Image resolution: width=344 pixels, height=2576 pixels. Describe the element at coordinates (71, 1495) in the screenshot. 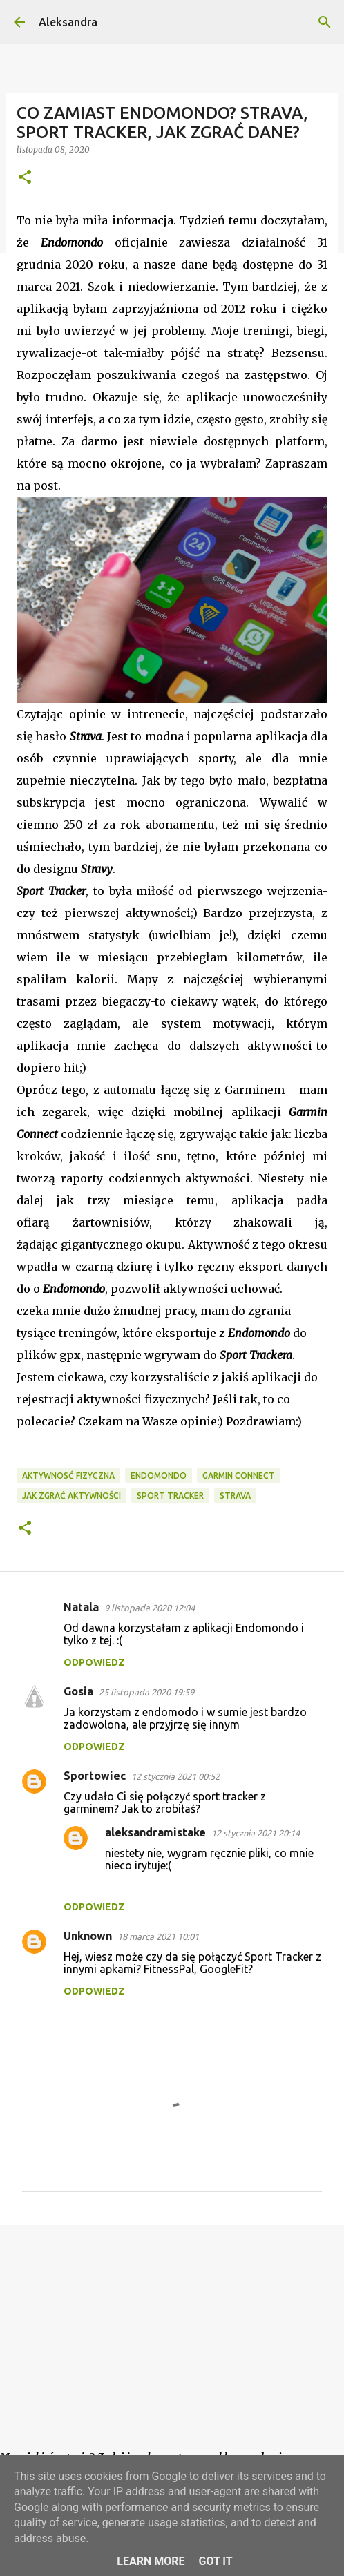

I see `jak zgrać aktywności` at that location.